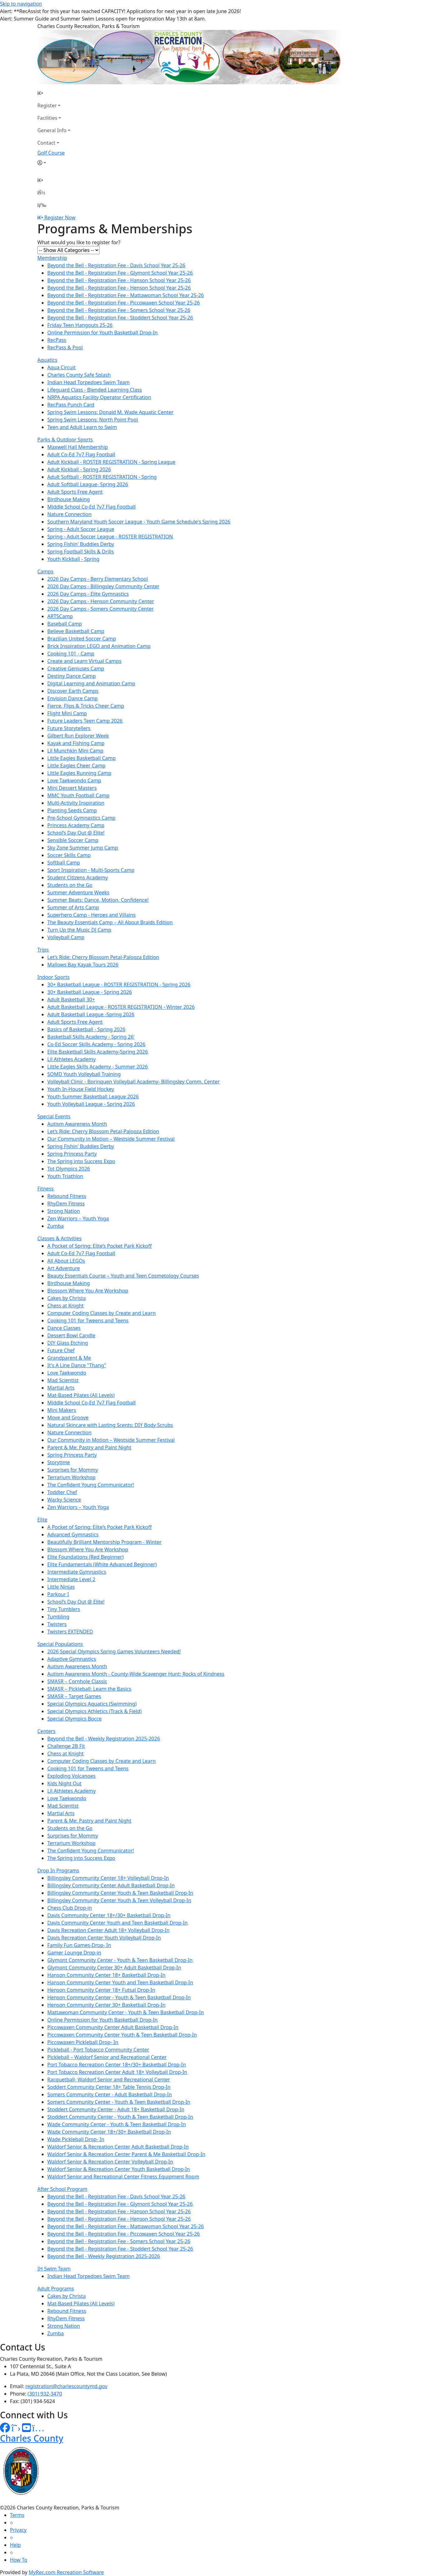  What do you see at coordinates (100, 601) in the screenshot?
I see `2026 Day Camps - Henson Community Center` at bounding box center [100, 601].